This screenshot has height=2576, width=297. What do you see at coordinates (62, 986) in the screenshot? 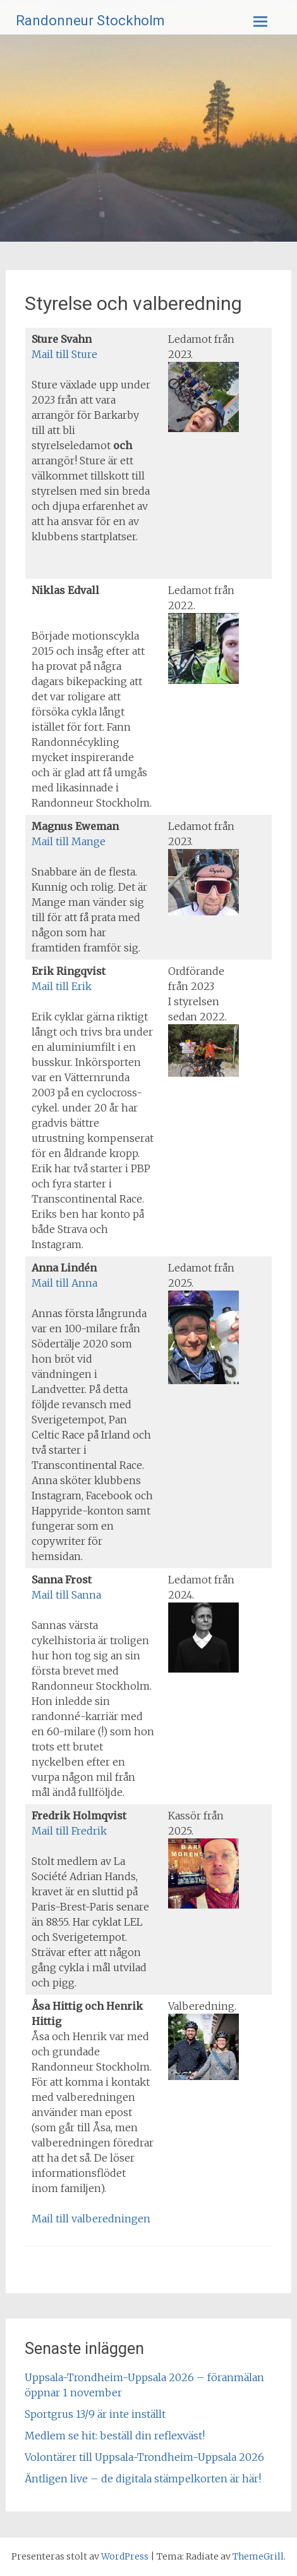
I see `Mail till Erik` at bounding box center [62, 986].